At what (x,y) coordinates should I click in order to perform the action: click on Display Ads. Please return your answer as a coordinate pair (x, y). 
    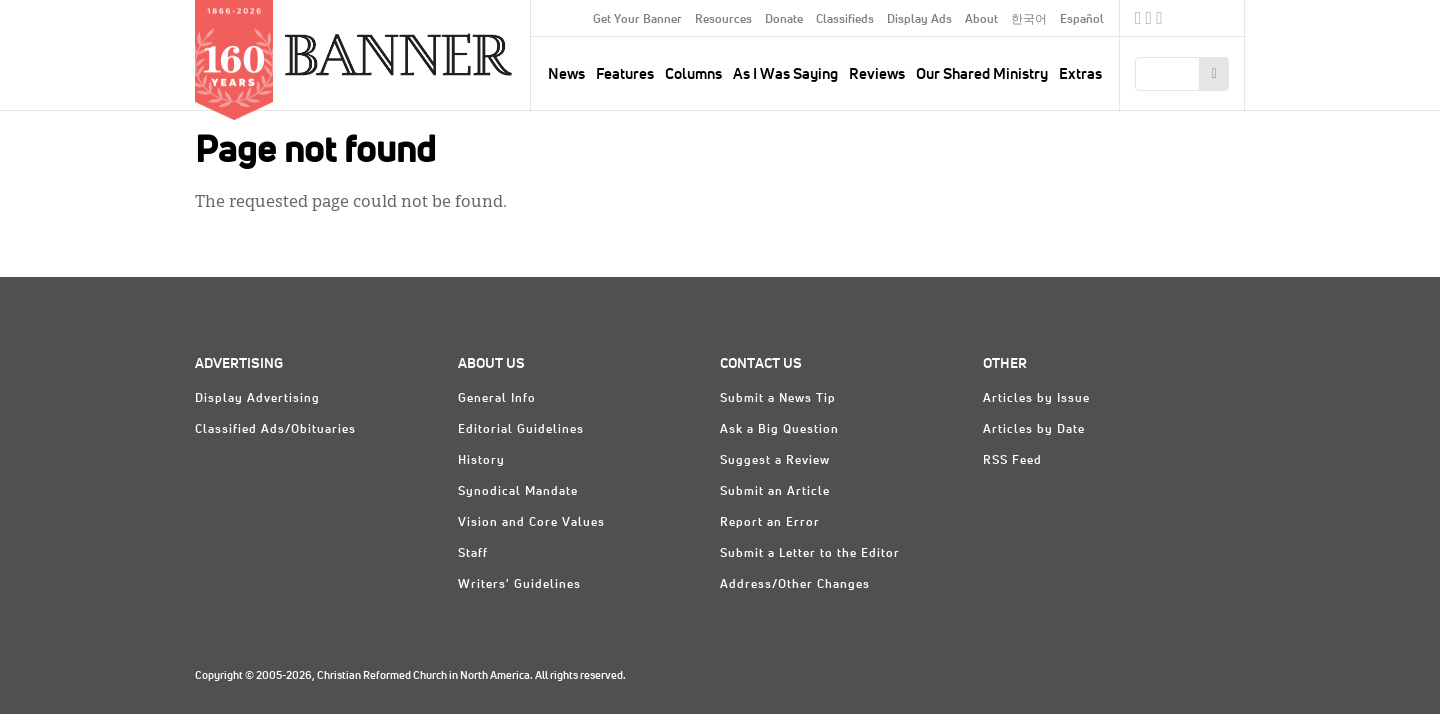
    Looking at the image, I should click on (919, 20).